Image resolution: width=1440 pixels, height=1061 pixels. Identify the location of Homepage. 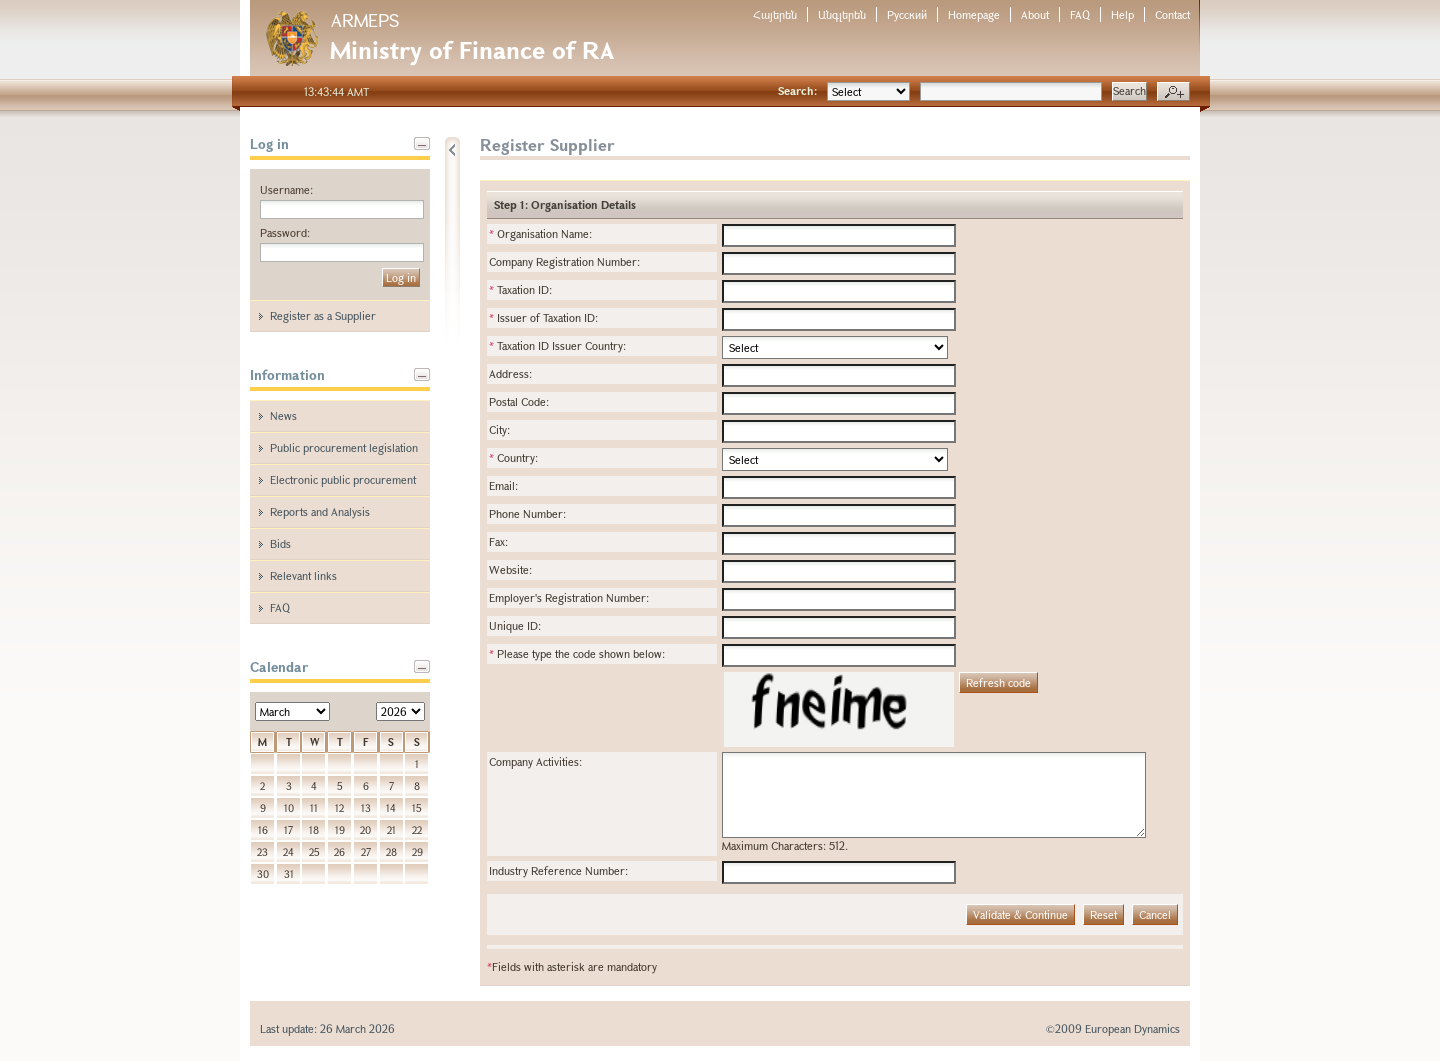
(974, 14).